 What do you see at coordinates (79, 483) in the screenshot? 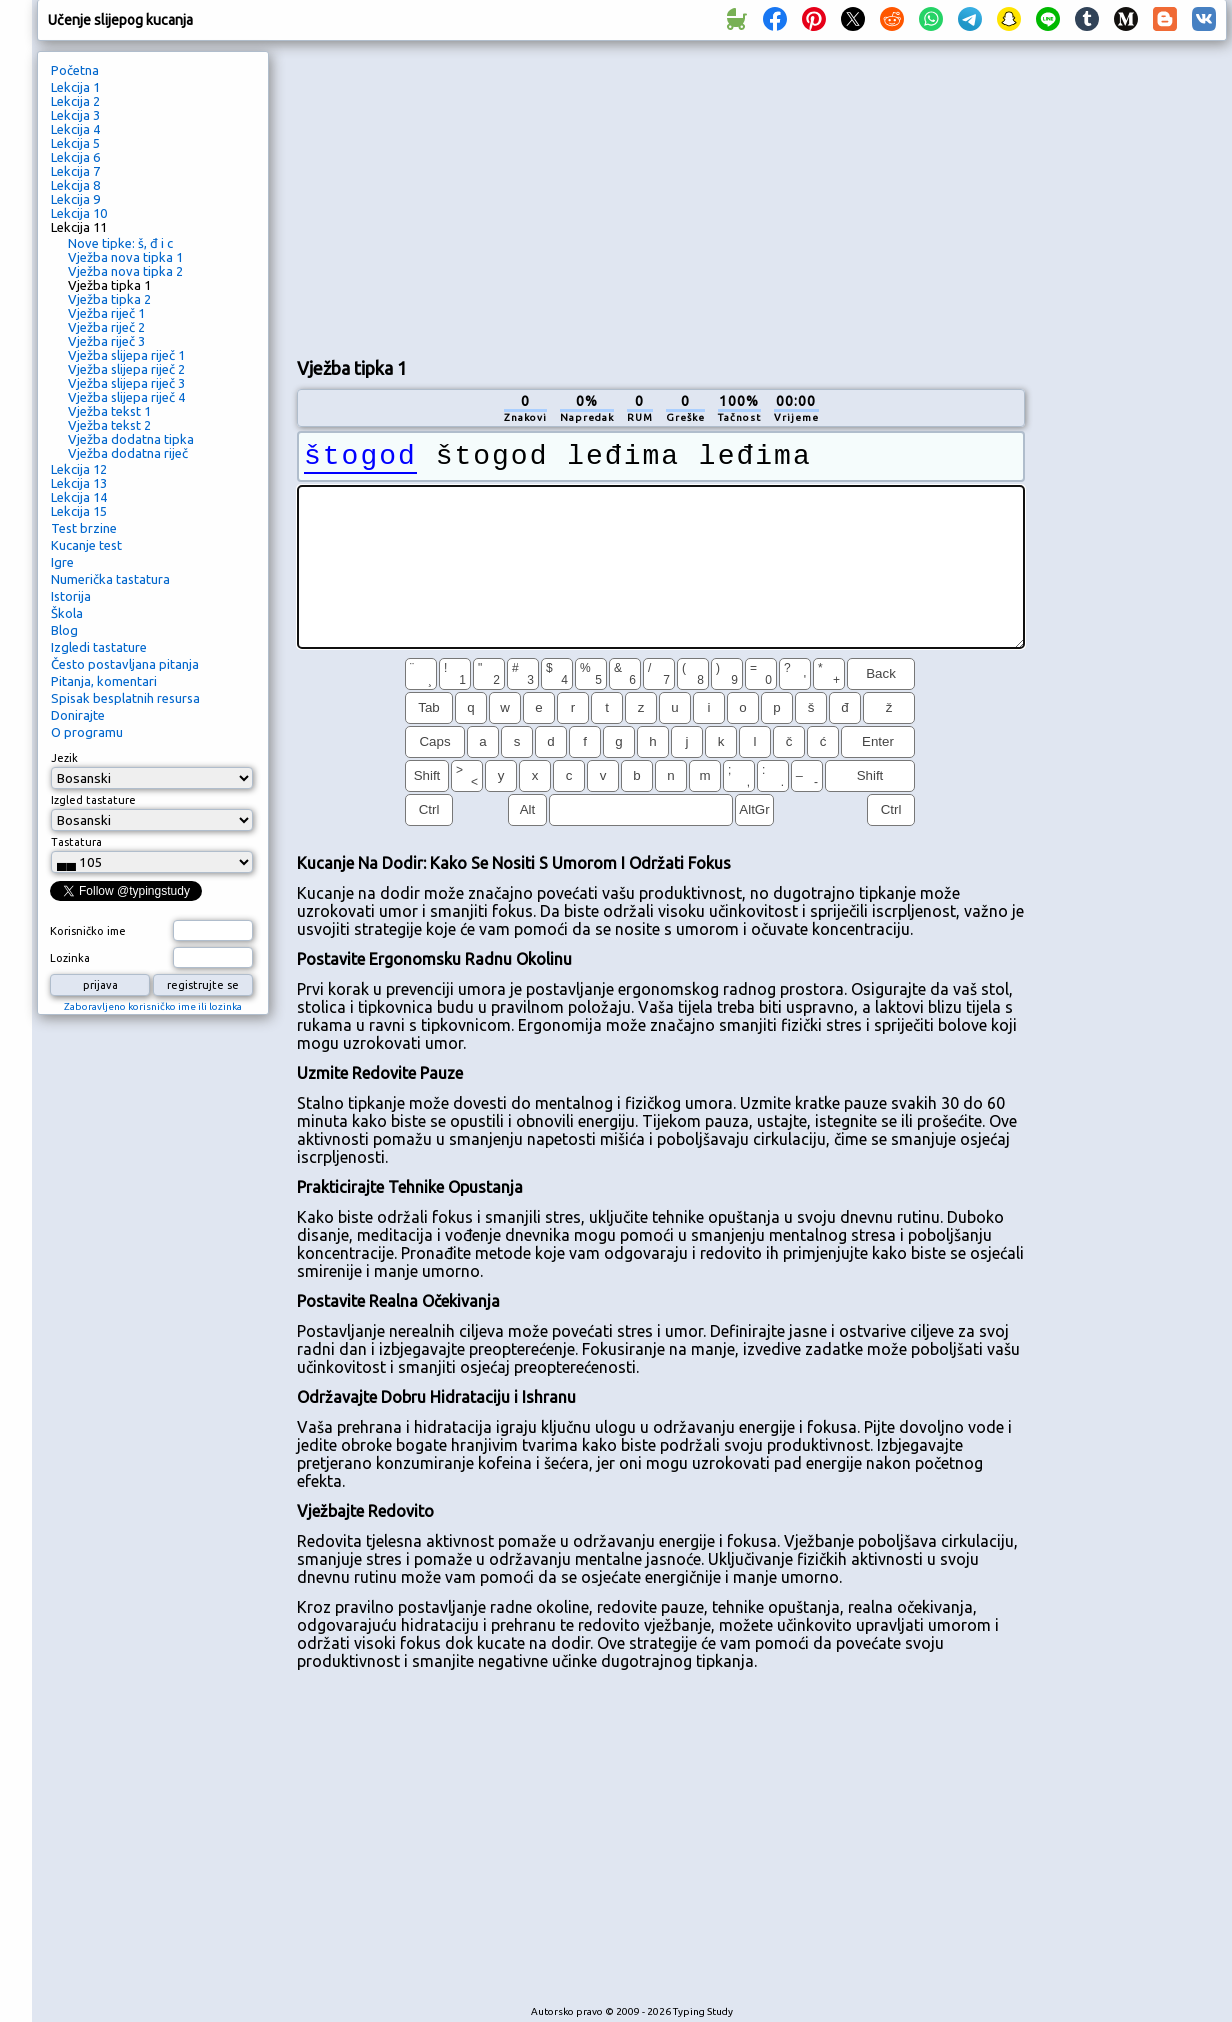
I see `Lekcija 13` at bounding box center [79, 483].